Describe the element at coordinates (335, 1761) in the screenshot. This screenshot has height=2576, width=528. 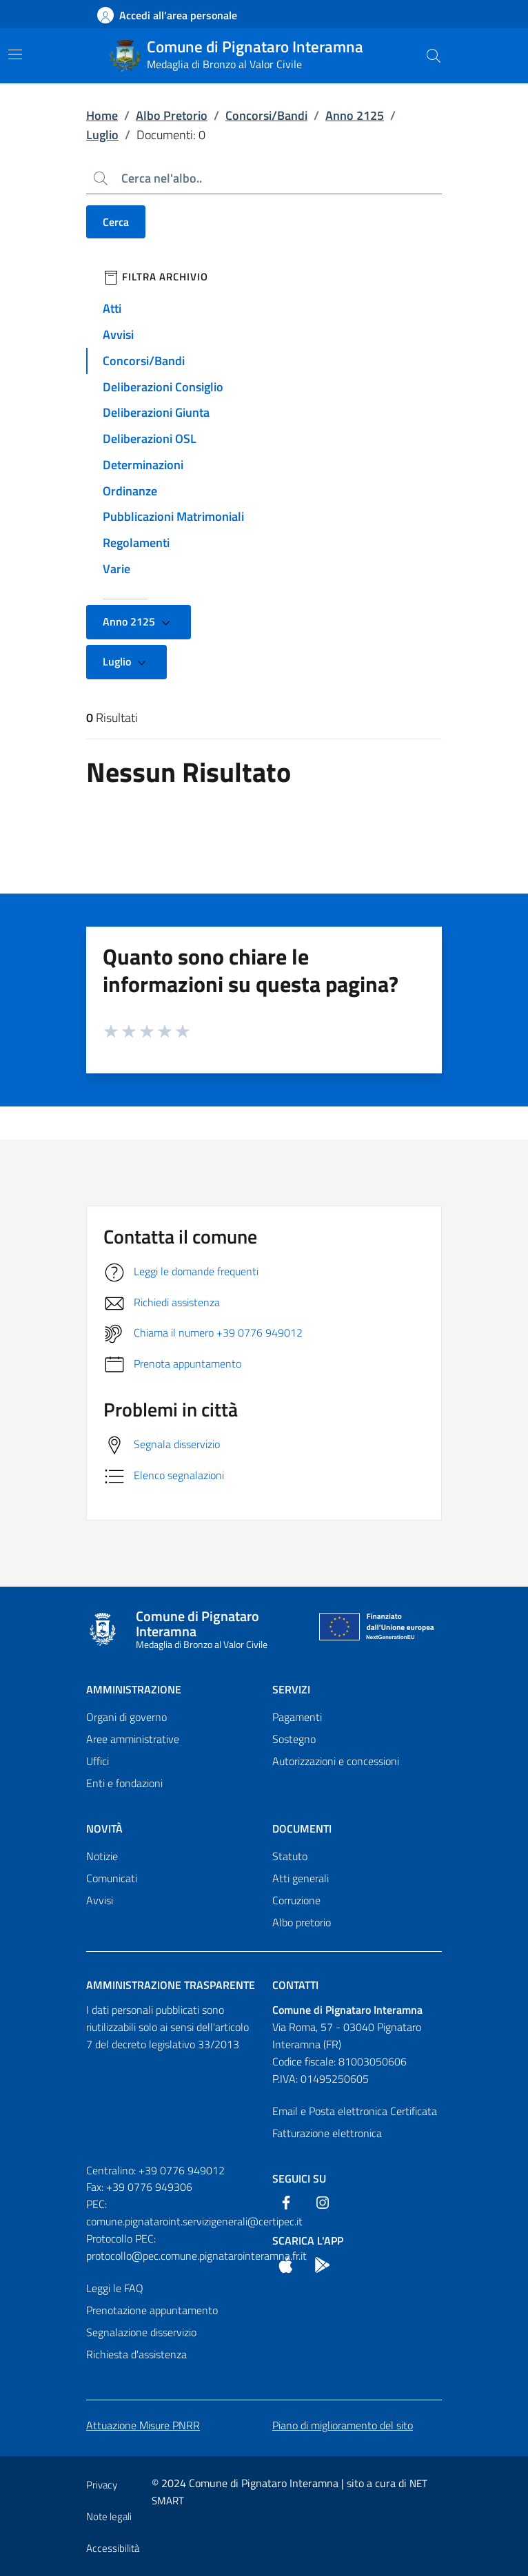
I see `Autorizzazioni e concessioni` at that location.